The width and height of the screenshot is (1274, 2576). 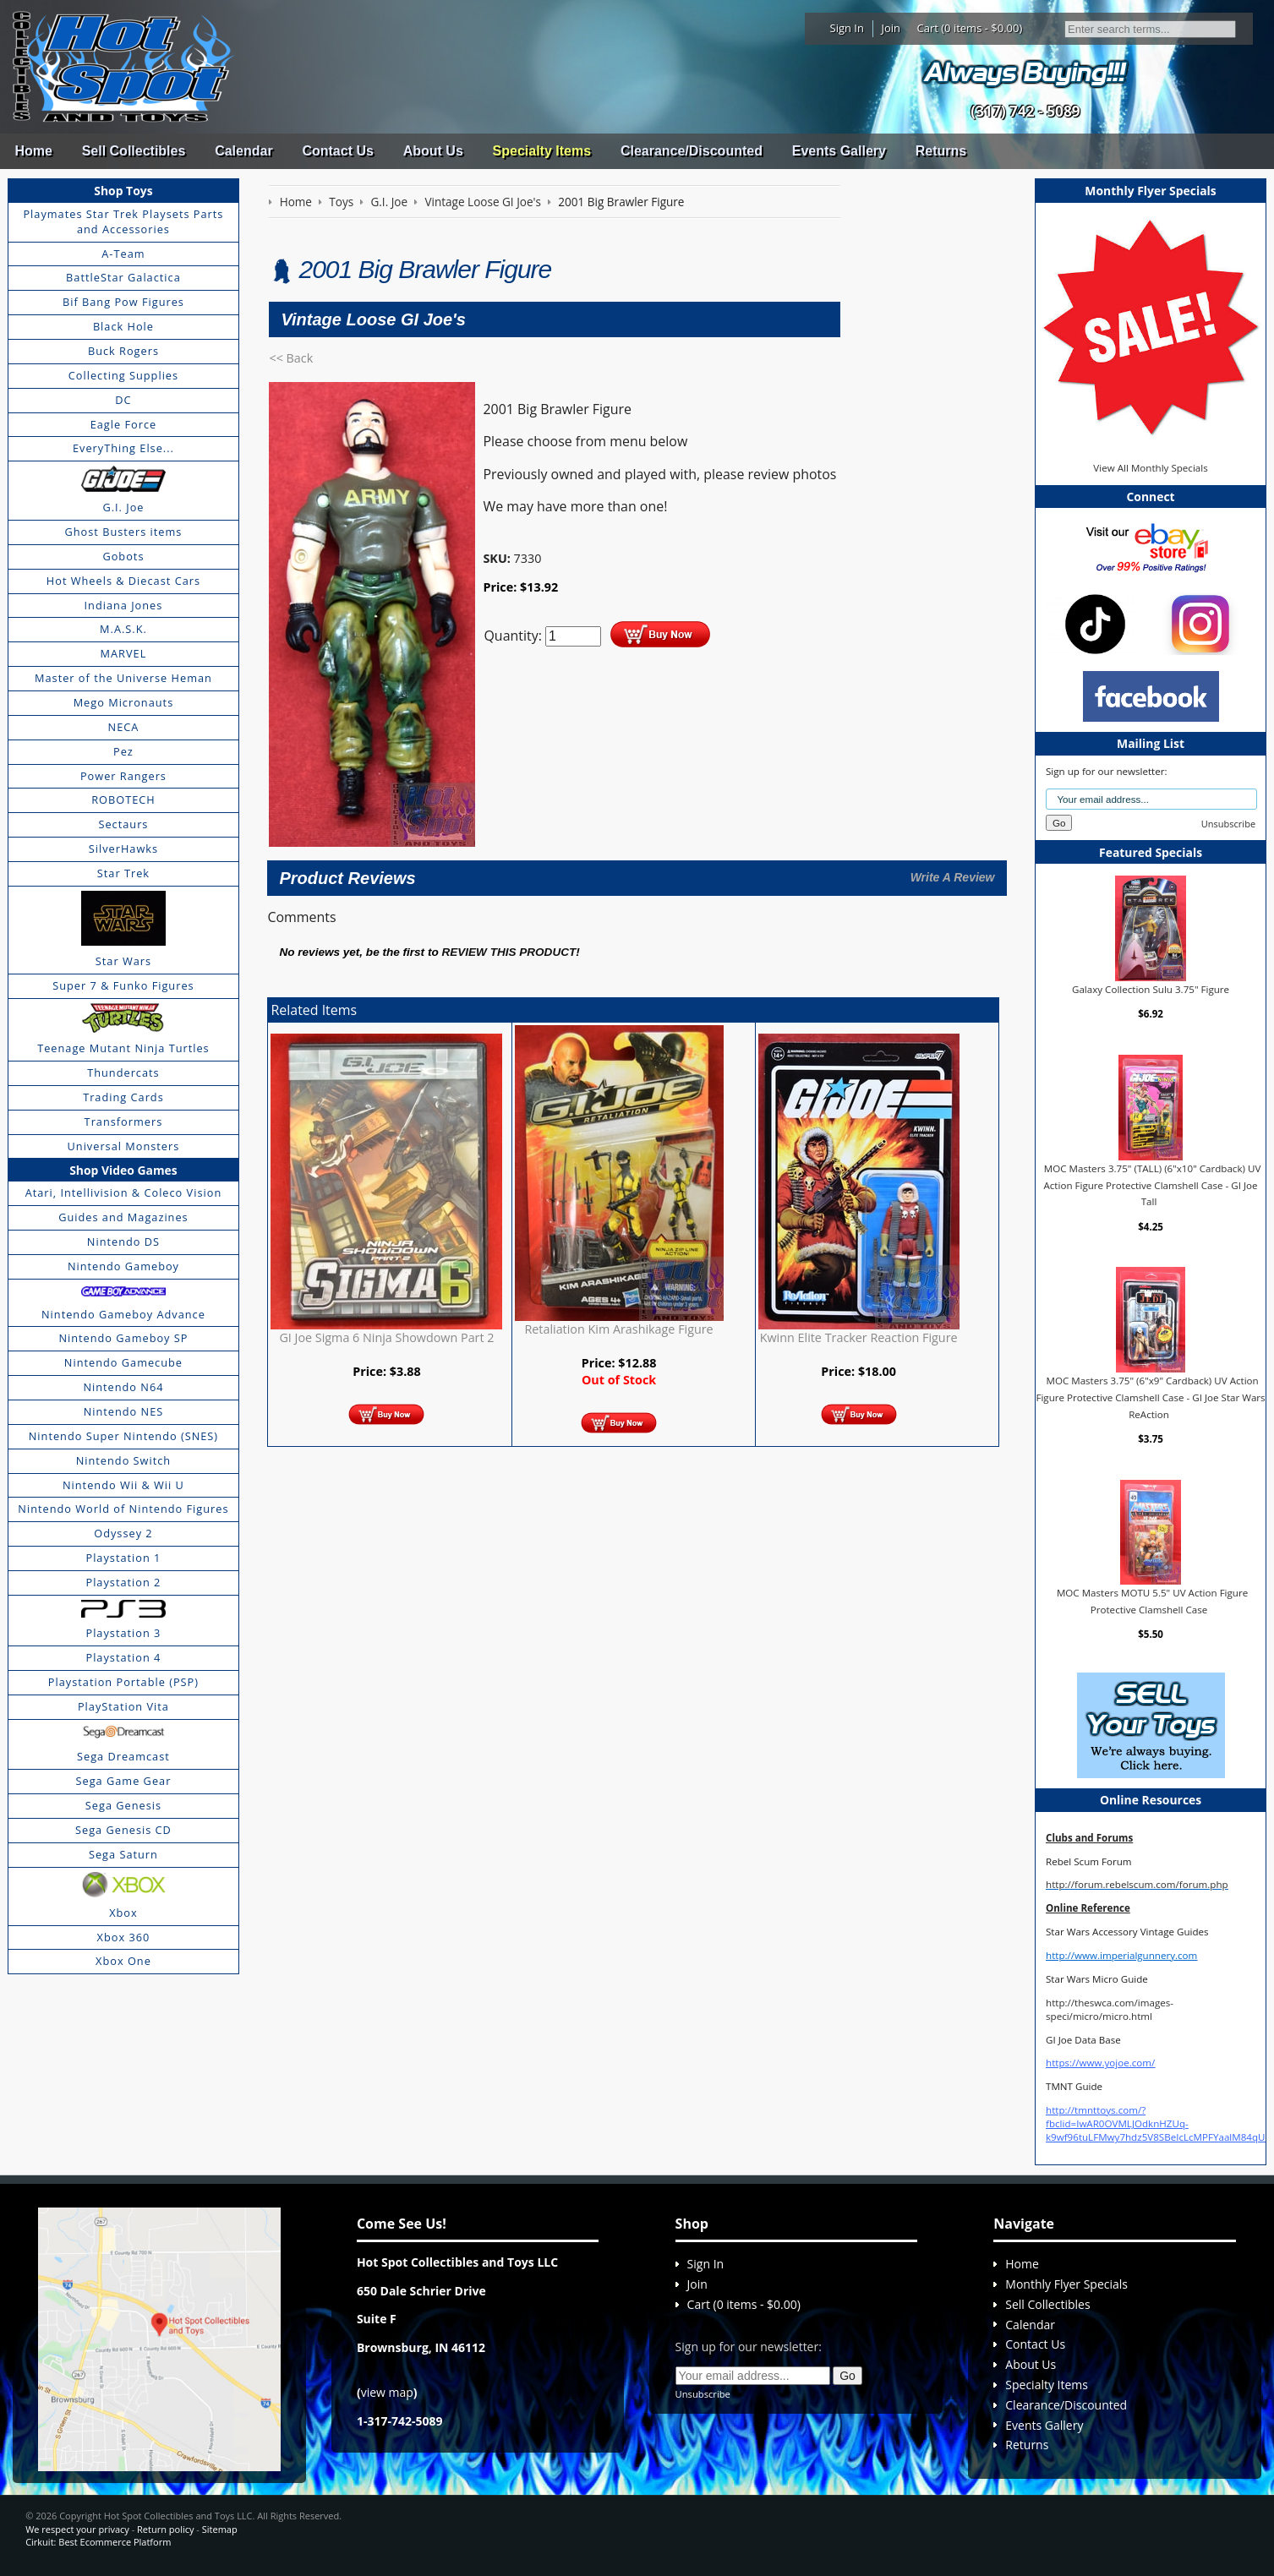 What do you see at coordinates (123, 448) in the screenshot?
I see `EveryThing Else...` at bounding box center [123, 448].